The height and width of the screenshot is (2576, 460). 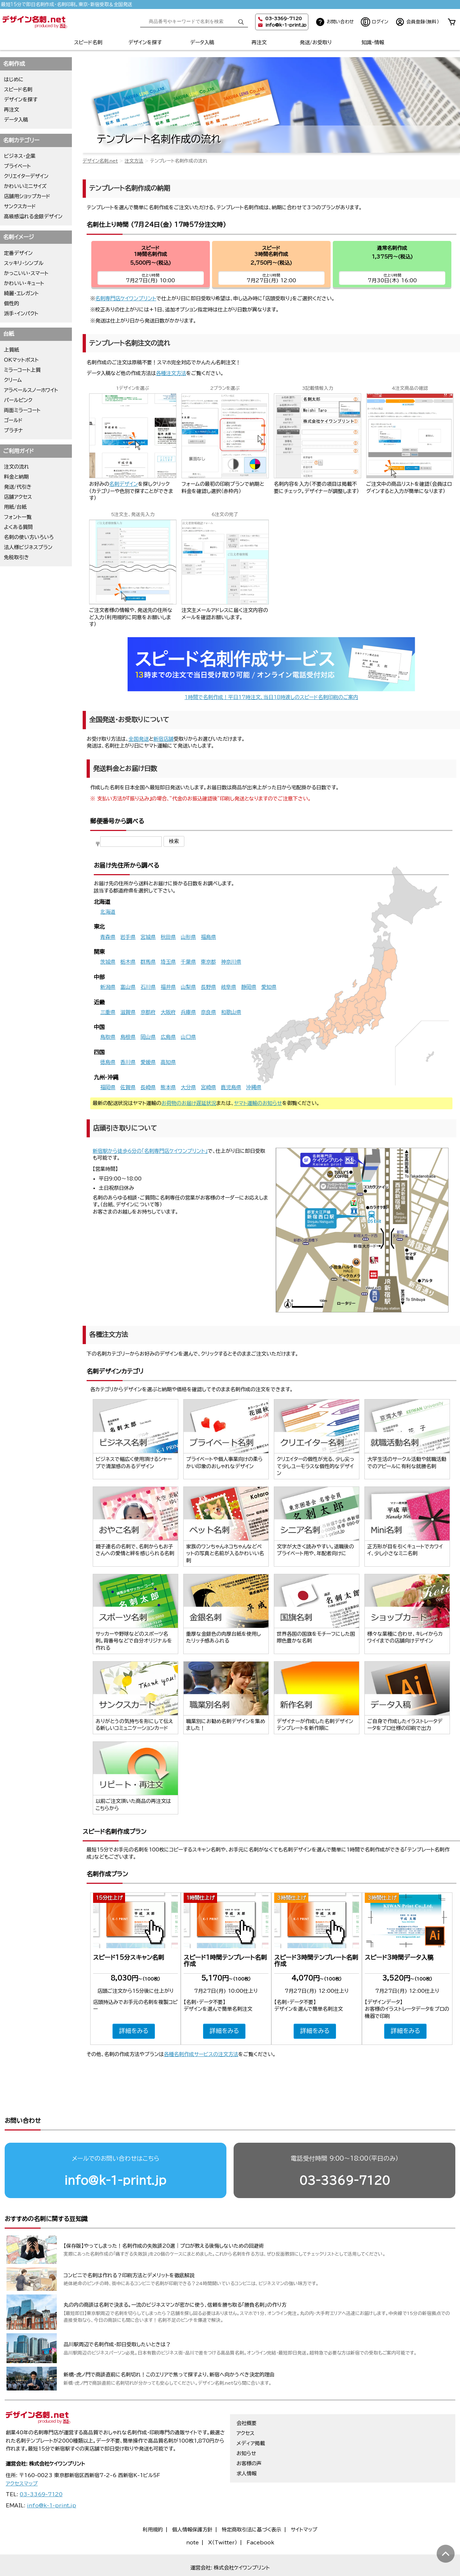 I want to click on デザインを探す, so click(x=145, y=42).